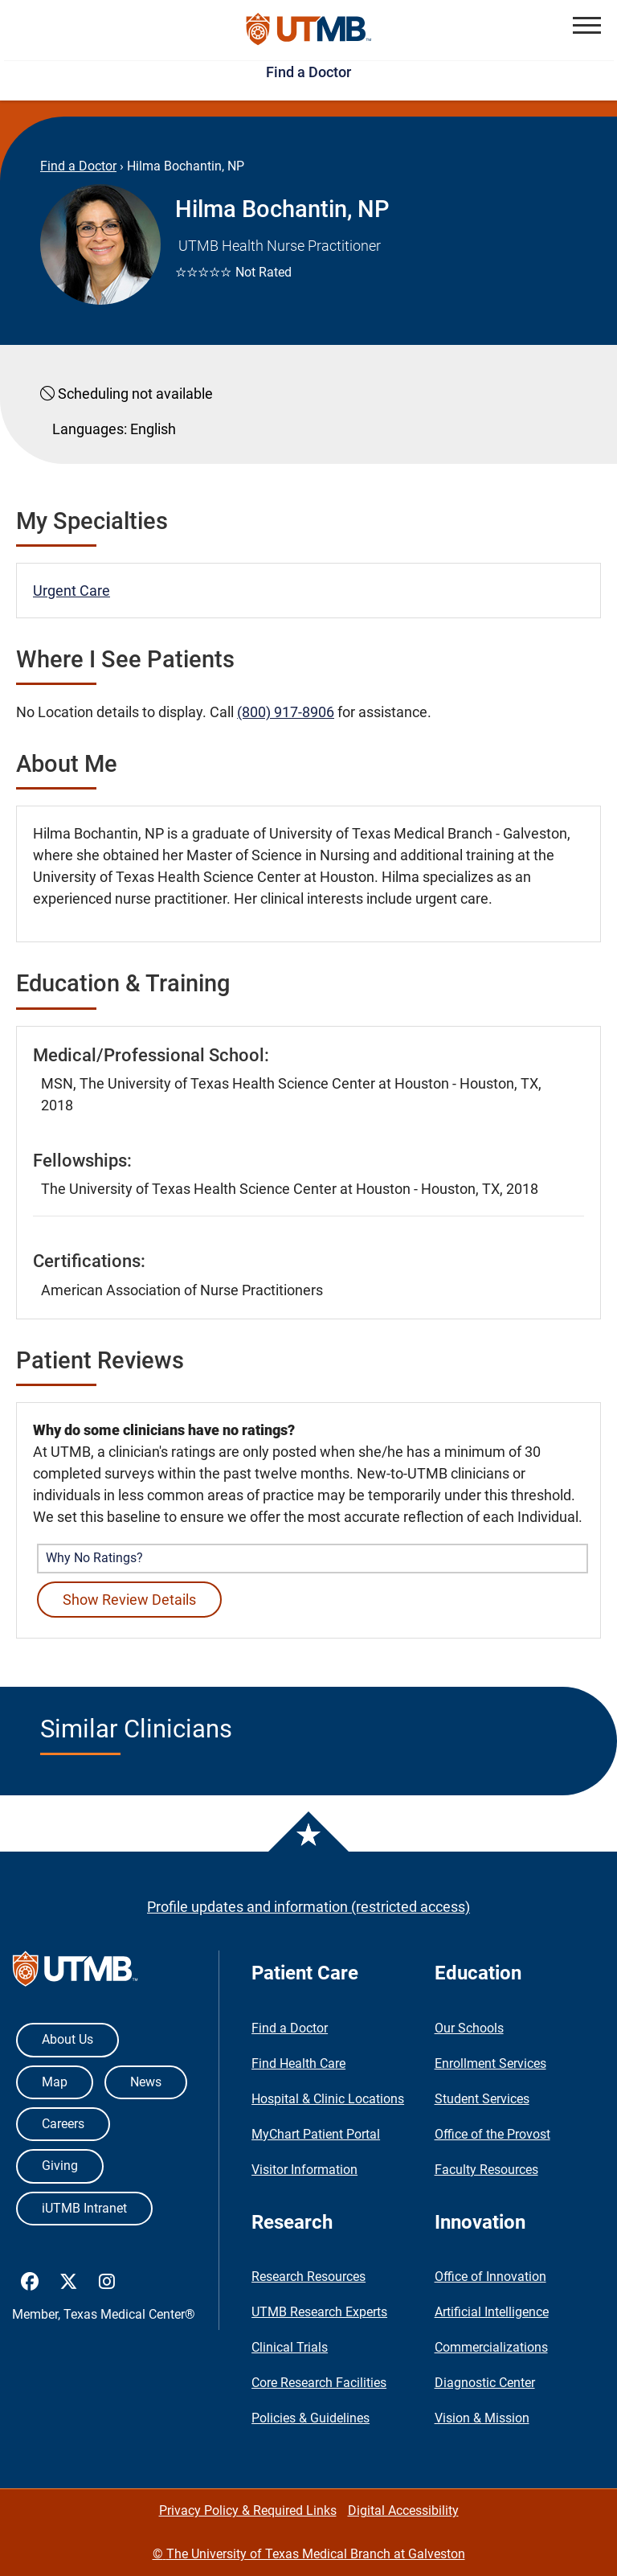  I want to click on Why No Ratings? [button], so click(94, 1557).